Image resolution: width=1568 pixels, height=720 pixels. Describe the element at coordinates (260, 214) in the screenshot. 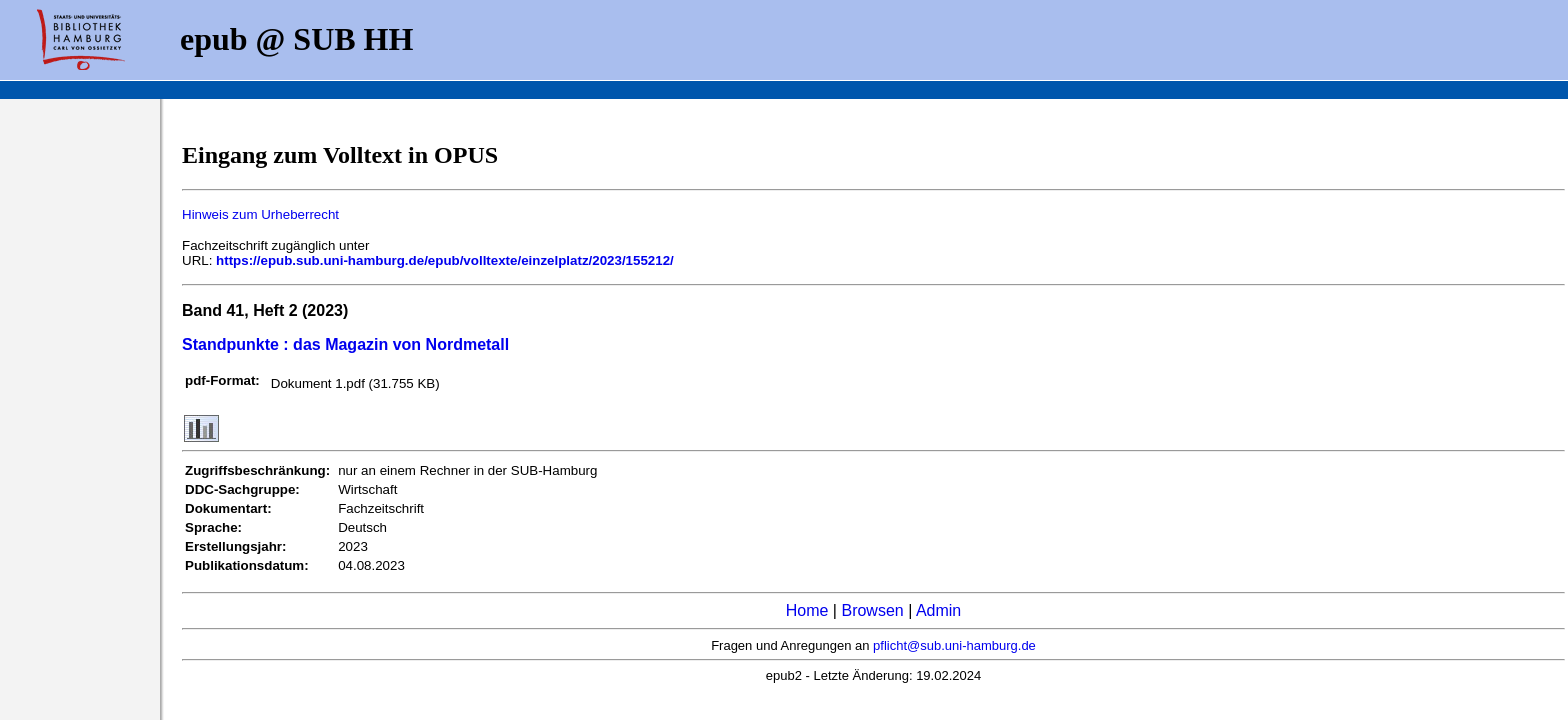

I see `Hinweis zum Urheberrecht` at that location.